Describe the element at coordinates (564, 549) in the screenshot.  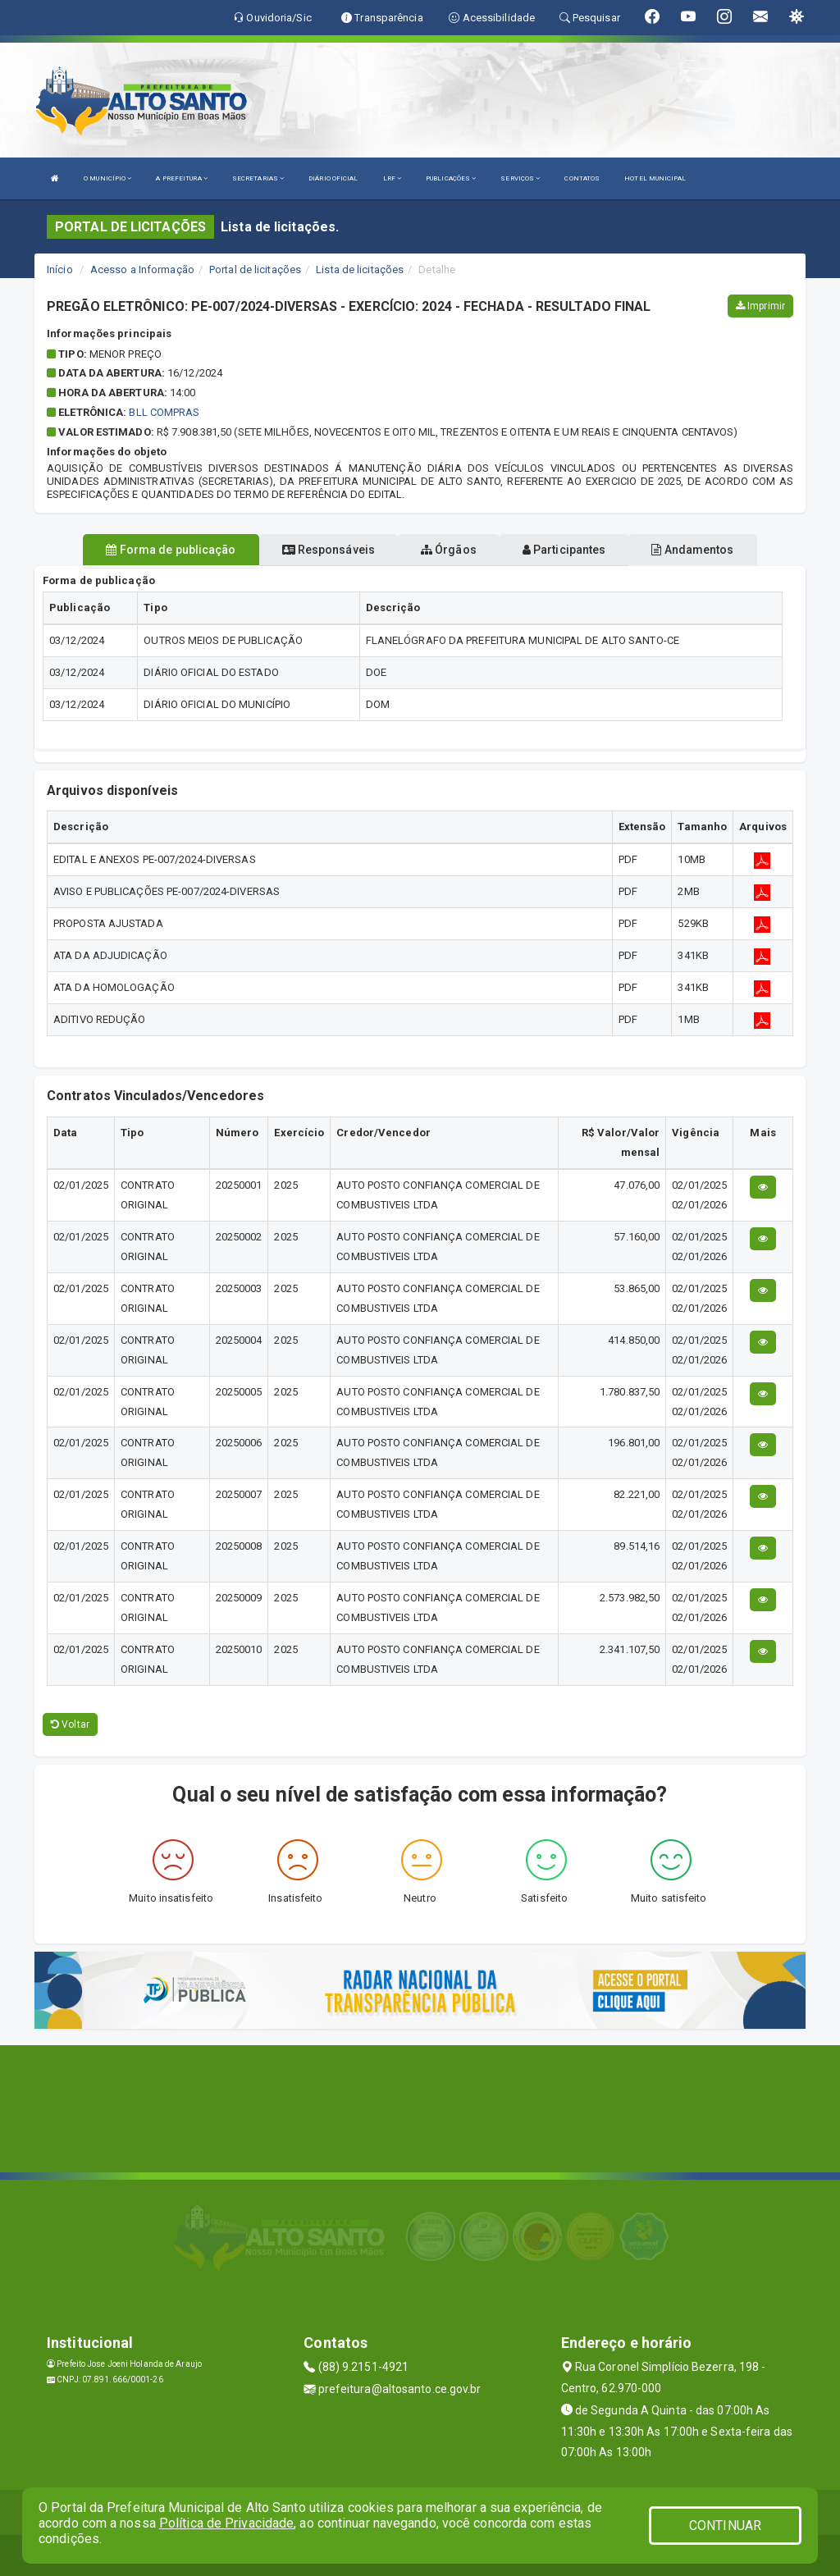
I see `Participantes [tablist]` at that location.